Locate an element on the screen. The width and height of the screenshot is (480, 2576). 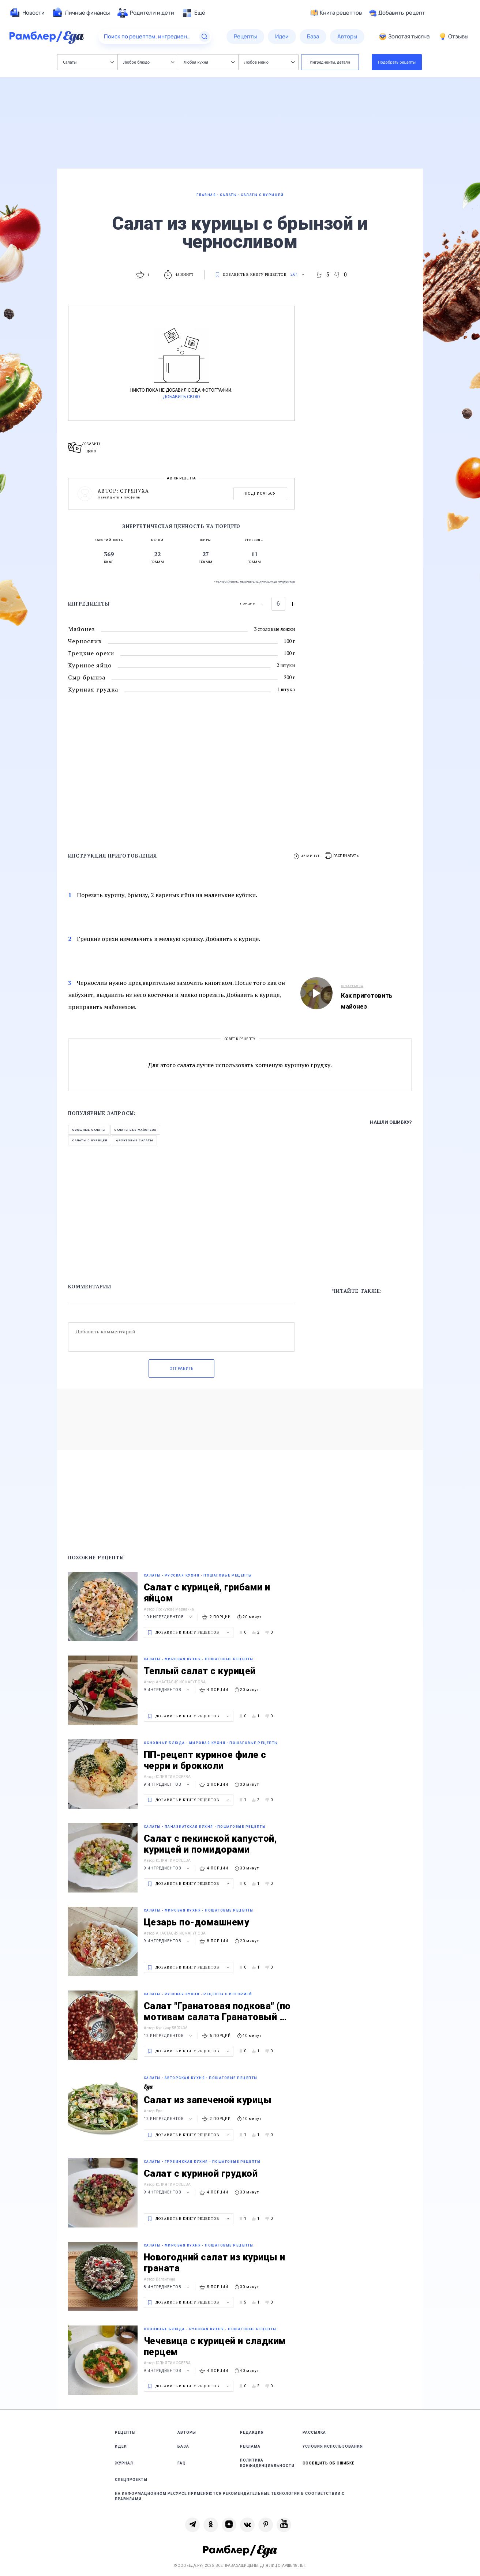
Условия использования [link] is located at coordinates (333, 2446).